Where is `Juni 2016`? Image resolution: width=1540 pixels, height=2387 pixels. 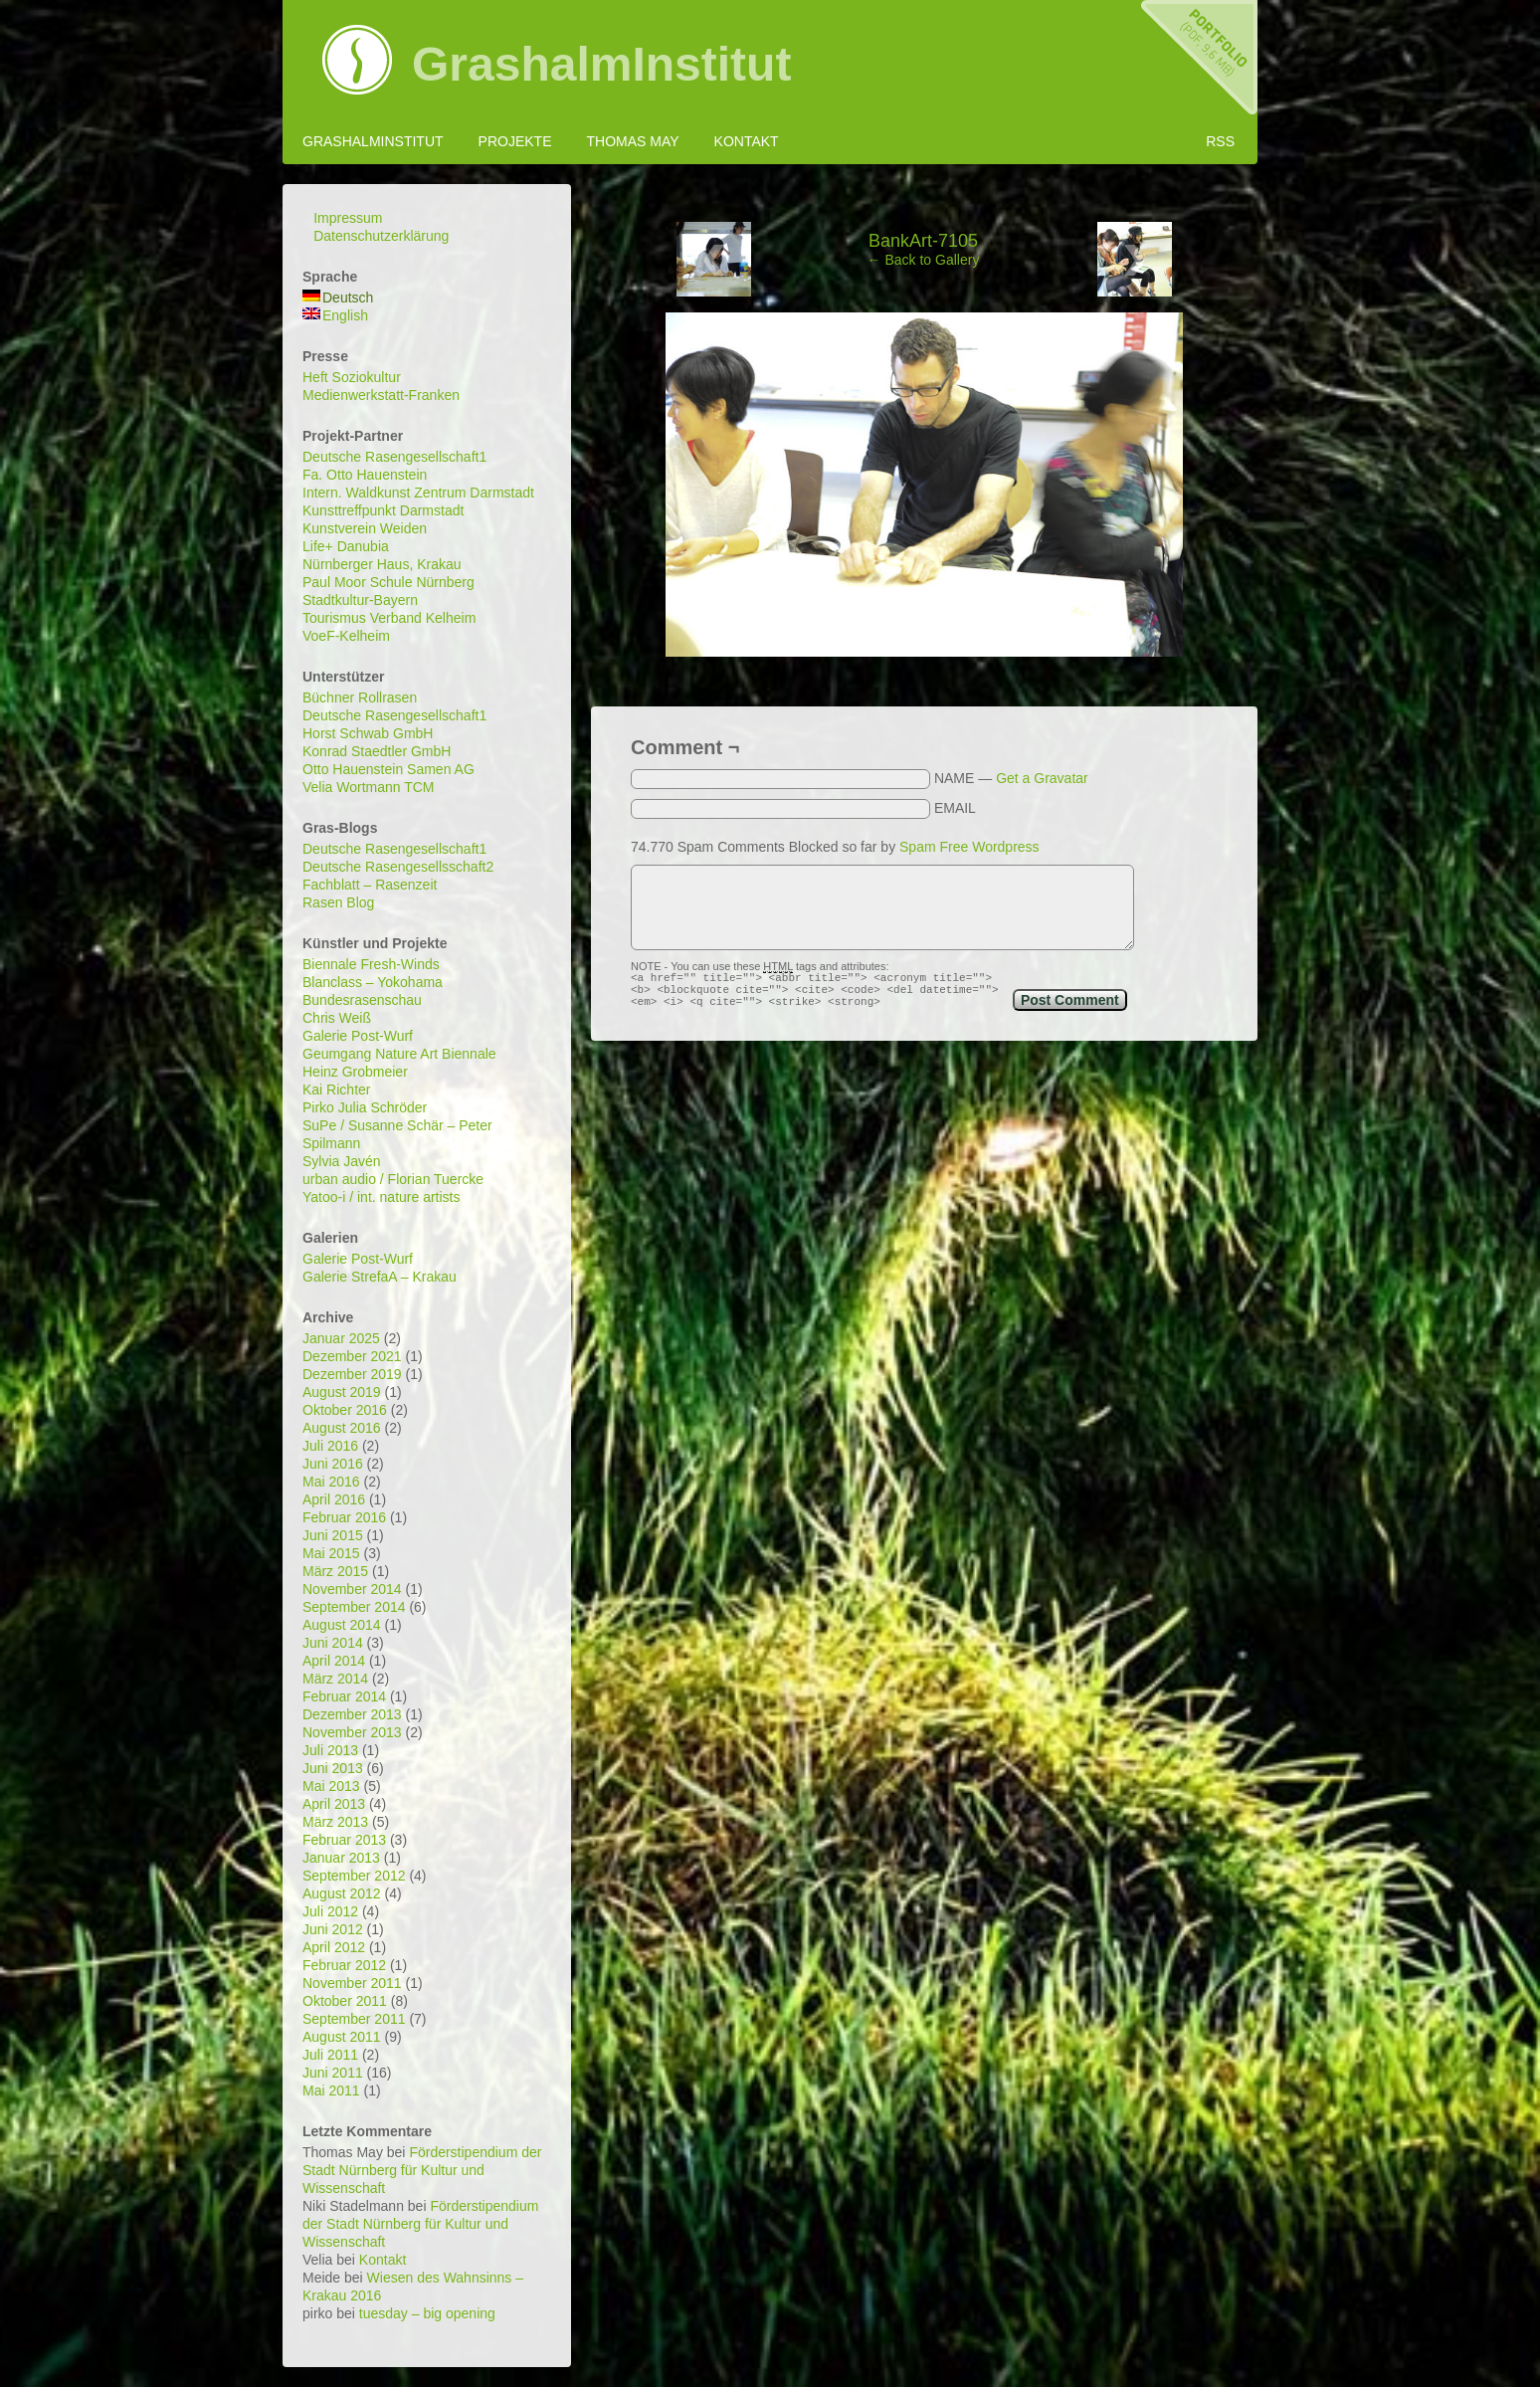 Juni 2016 is located at coordinates (332, 1464).